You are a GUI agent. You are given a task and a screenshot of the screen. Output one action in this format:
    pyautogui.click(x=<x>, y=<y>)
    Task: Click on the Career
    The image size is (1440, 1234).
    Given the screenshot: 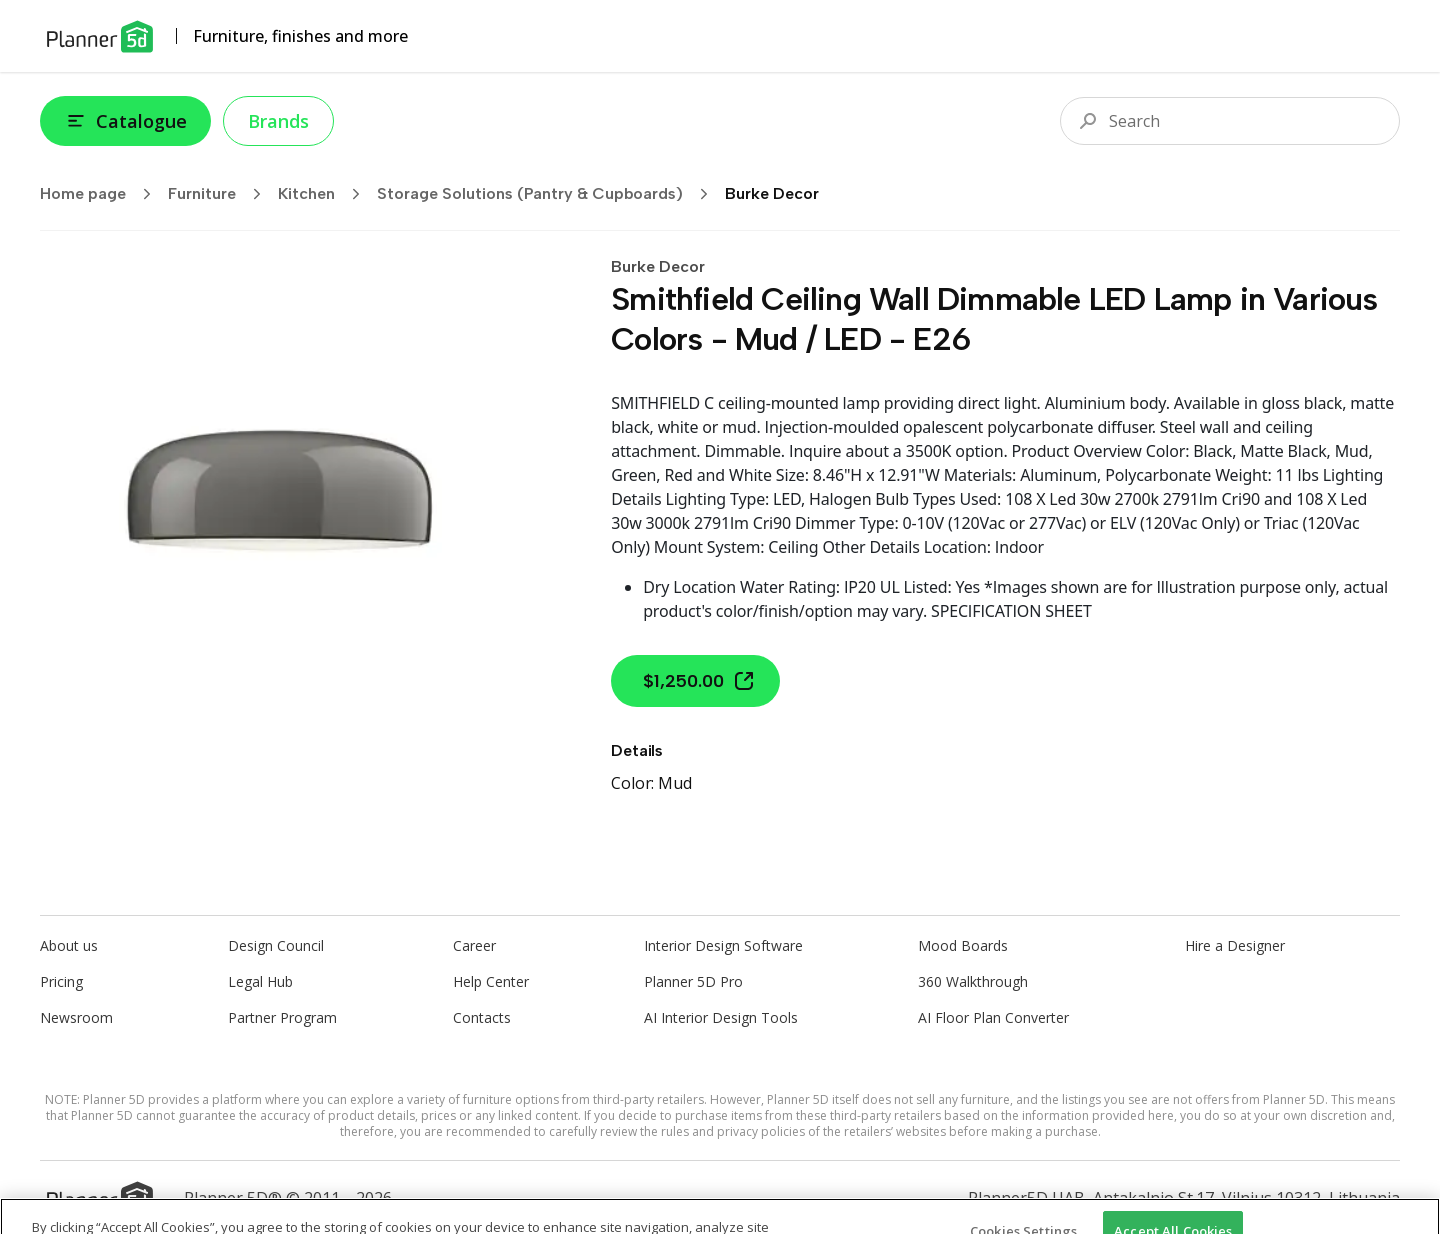 What is the action you would take?
    pyautogui.click(x=474, y=945)
    